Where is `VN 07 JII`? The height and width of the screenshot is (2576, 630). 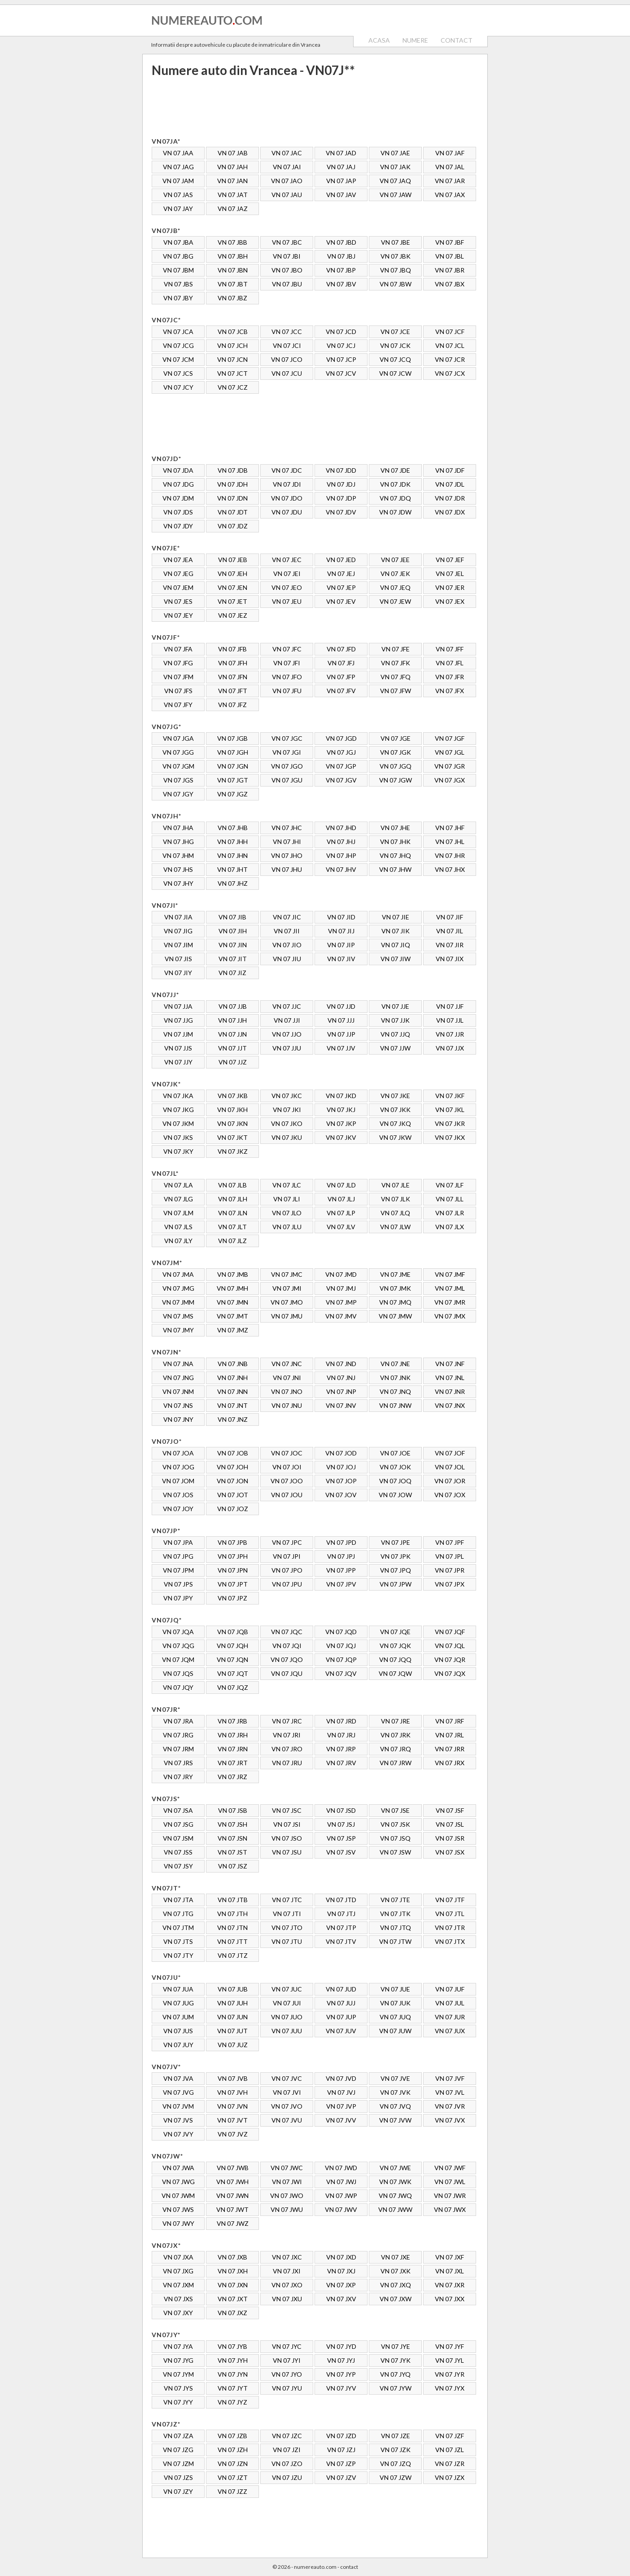
VN 07 JII is located at coordinates (287, 931).